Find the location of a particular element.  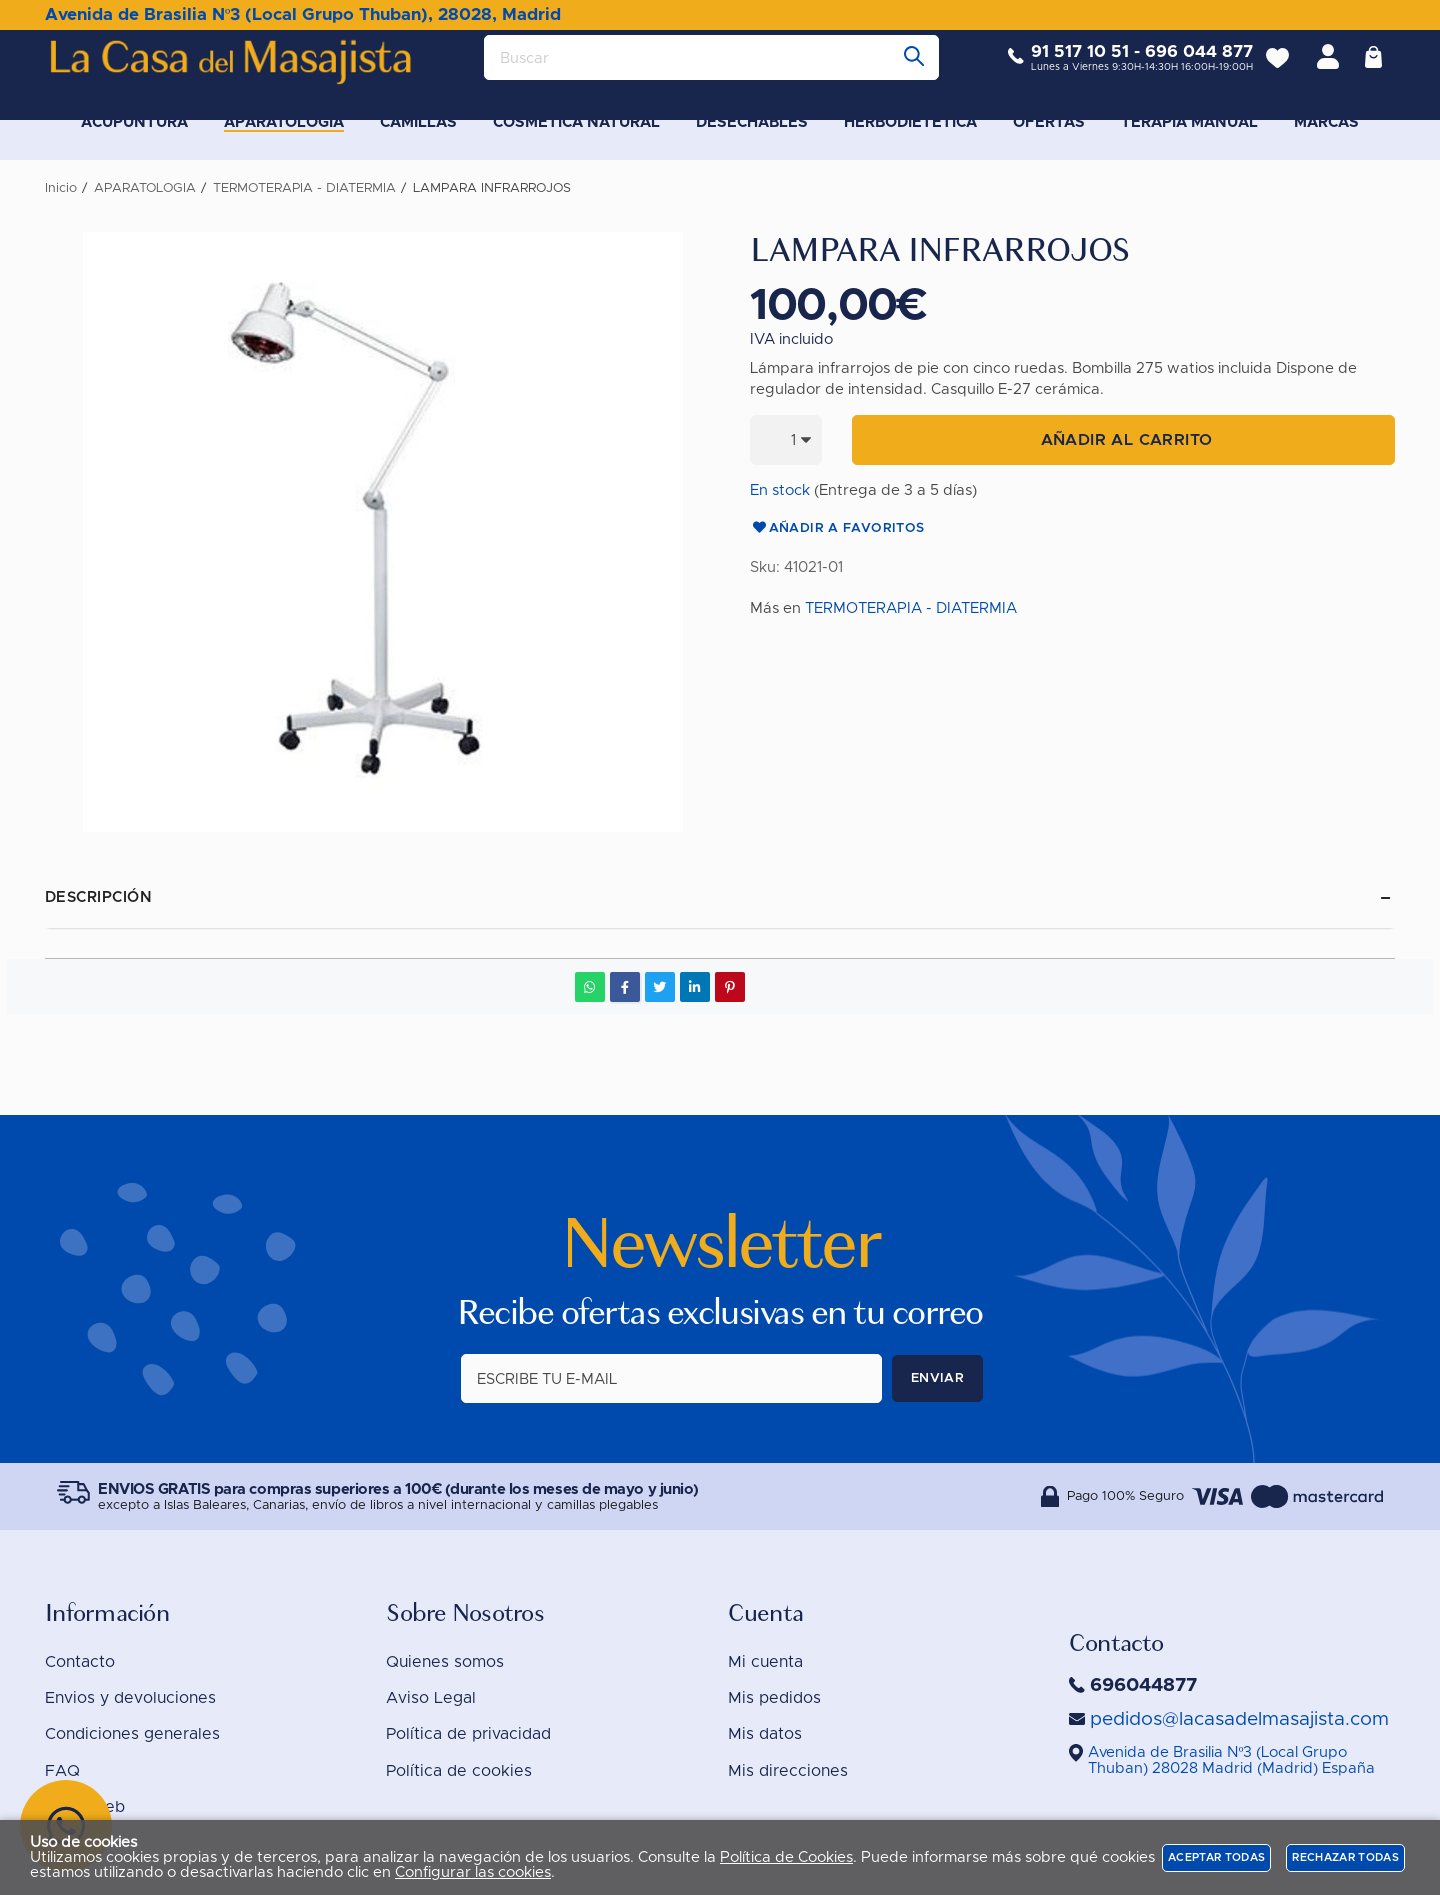

Política de privacidad is located at coordinates (468, 1734).